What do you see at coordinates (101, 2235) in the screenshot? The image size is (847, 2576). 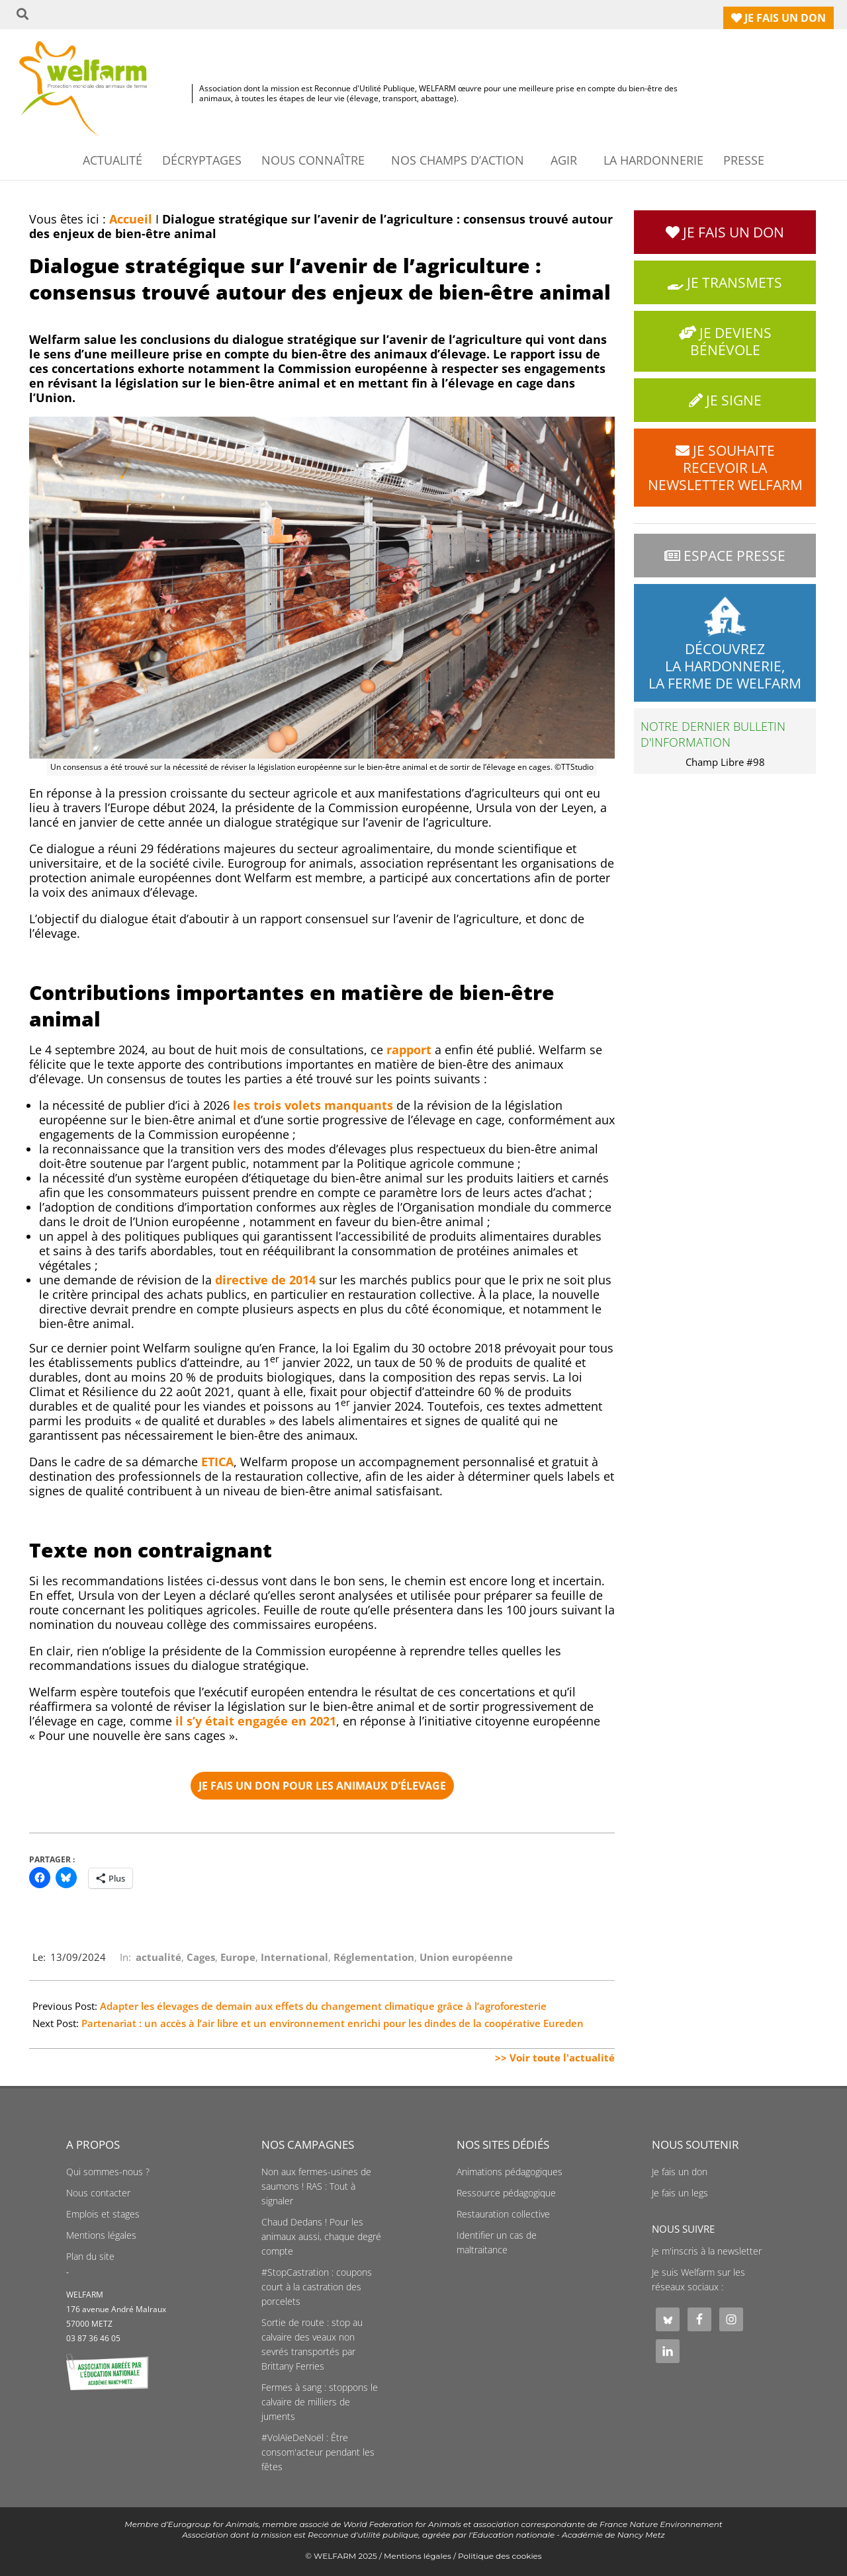 I see `Mentions légales` at bounding box center [101, 2235].